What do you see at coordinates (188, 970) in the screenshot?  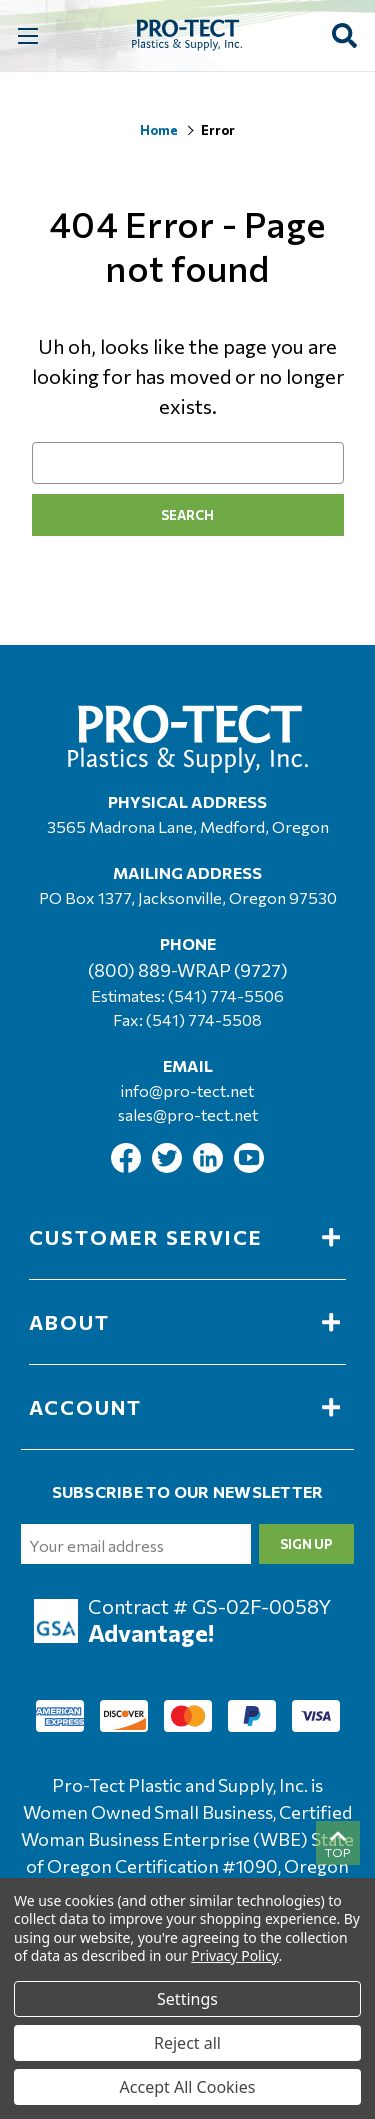 I see `(800) 889-WRAP (9727)` at bounding box center [188, 970].